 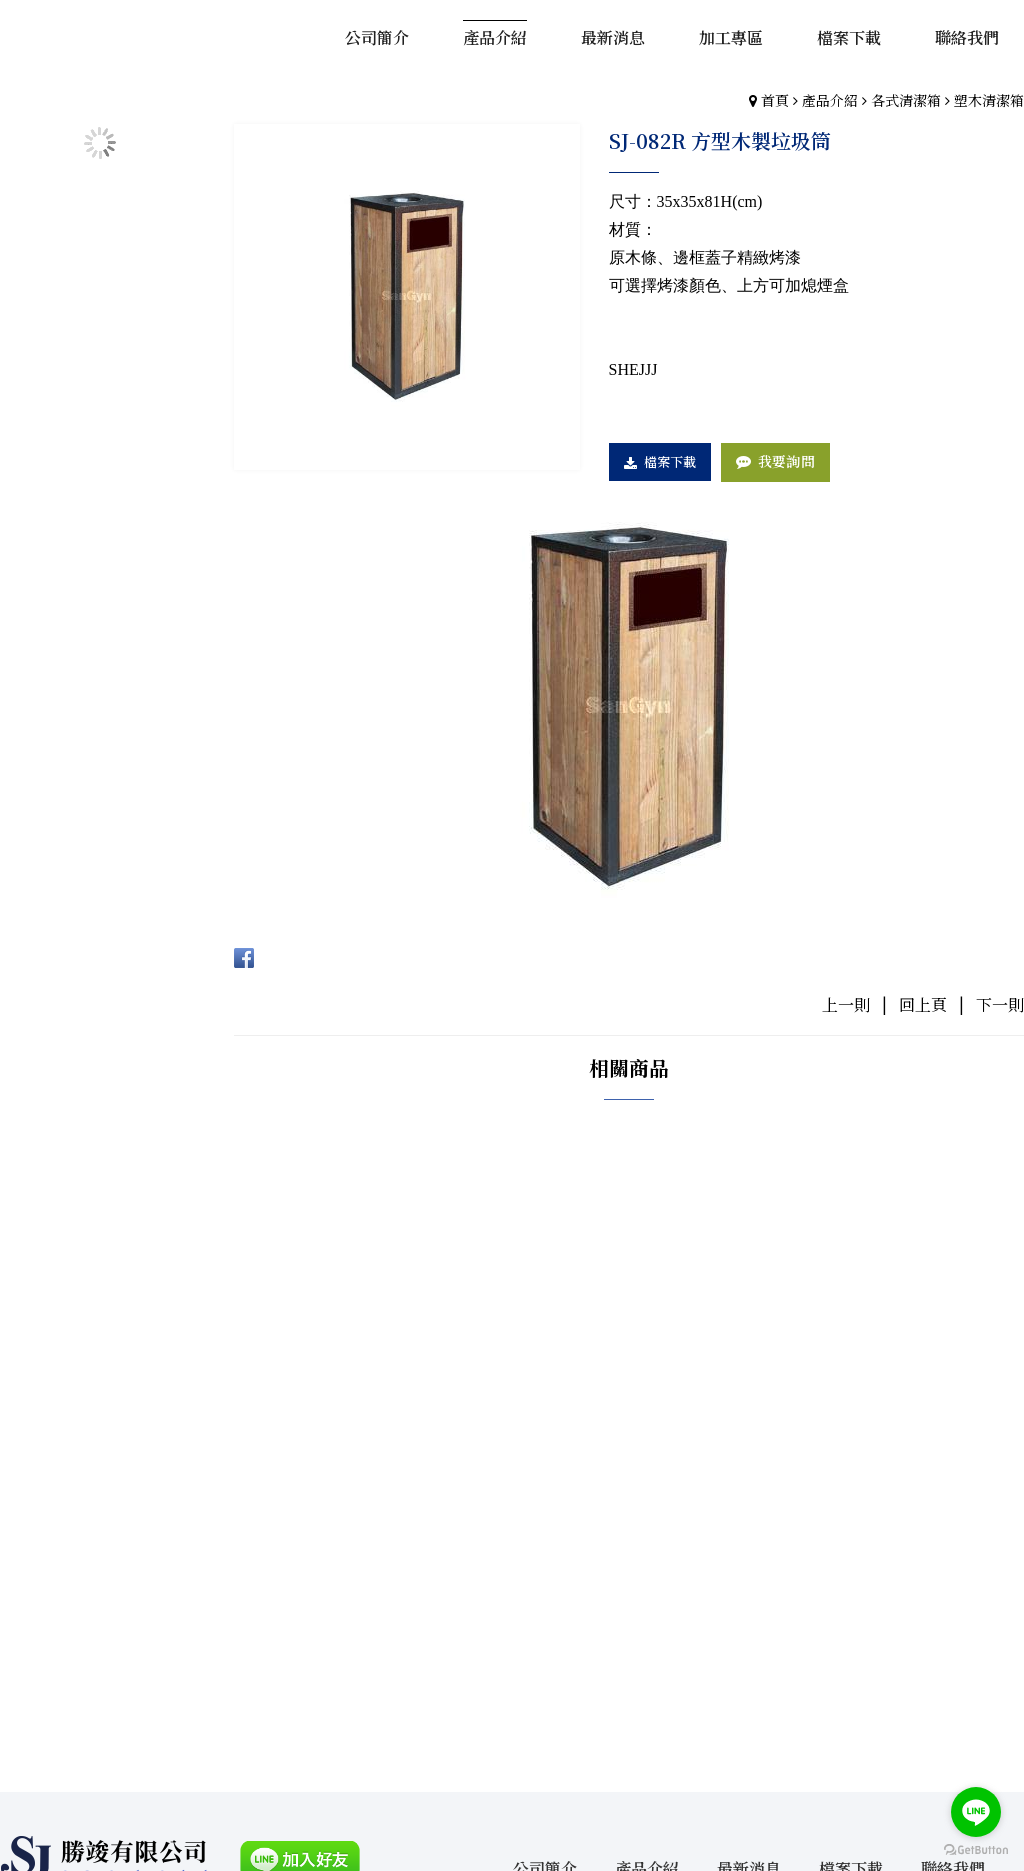 What do you see at coordinates (544, 1544) in the screenshot?
I see `公司簡介` at bounding box center [544, 1544].